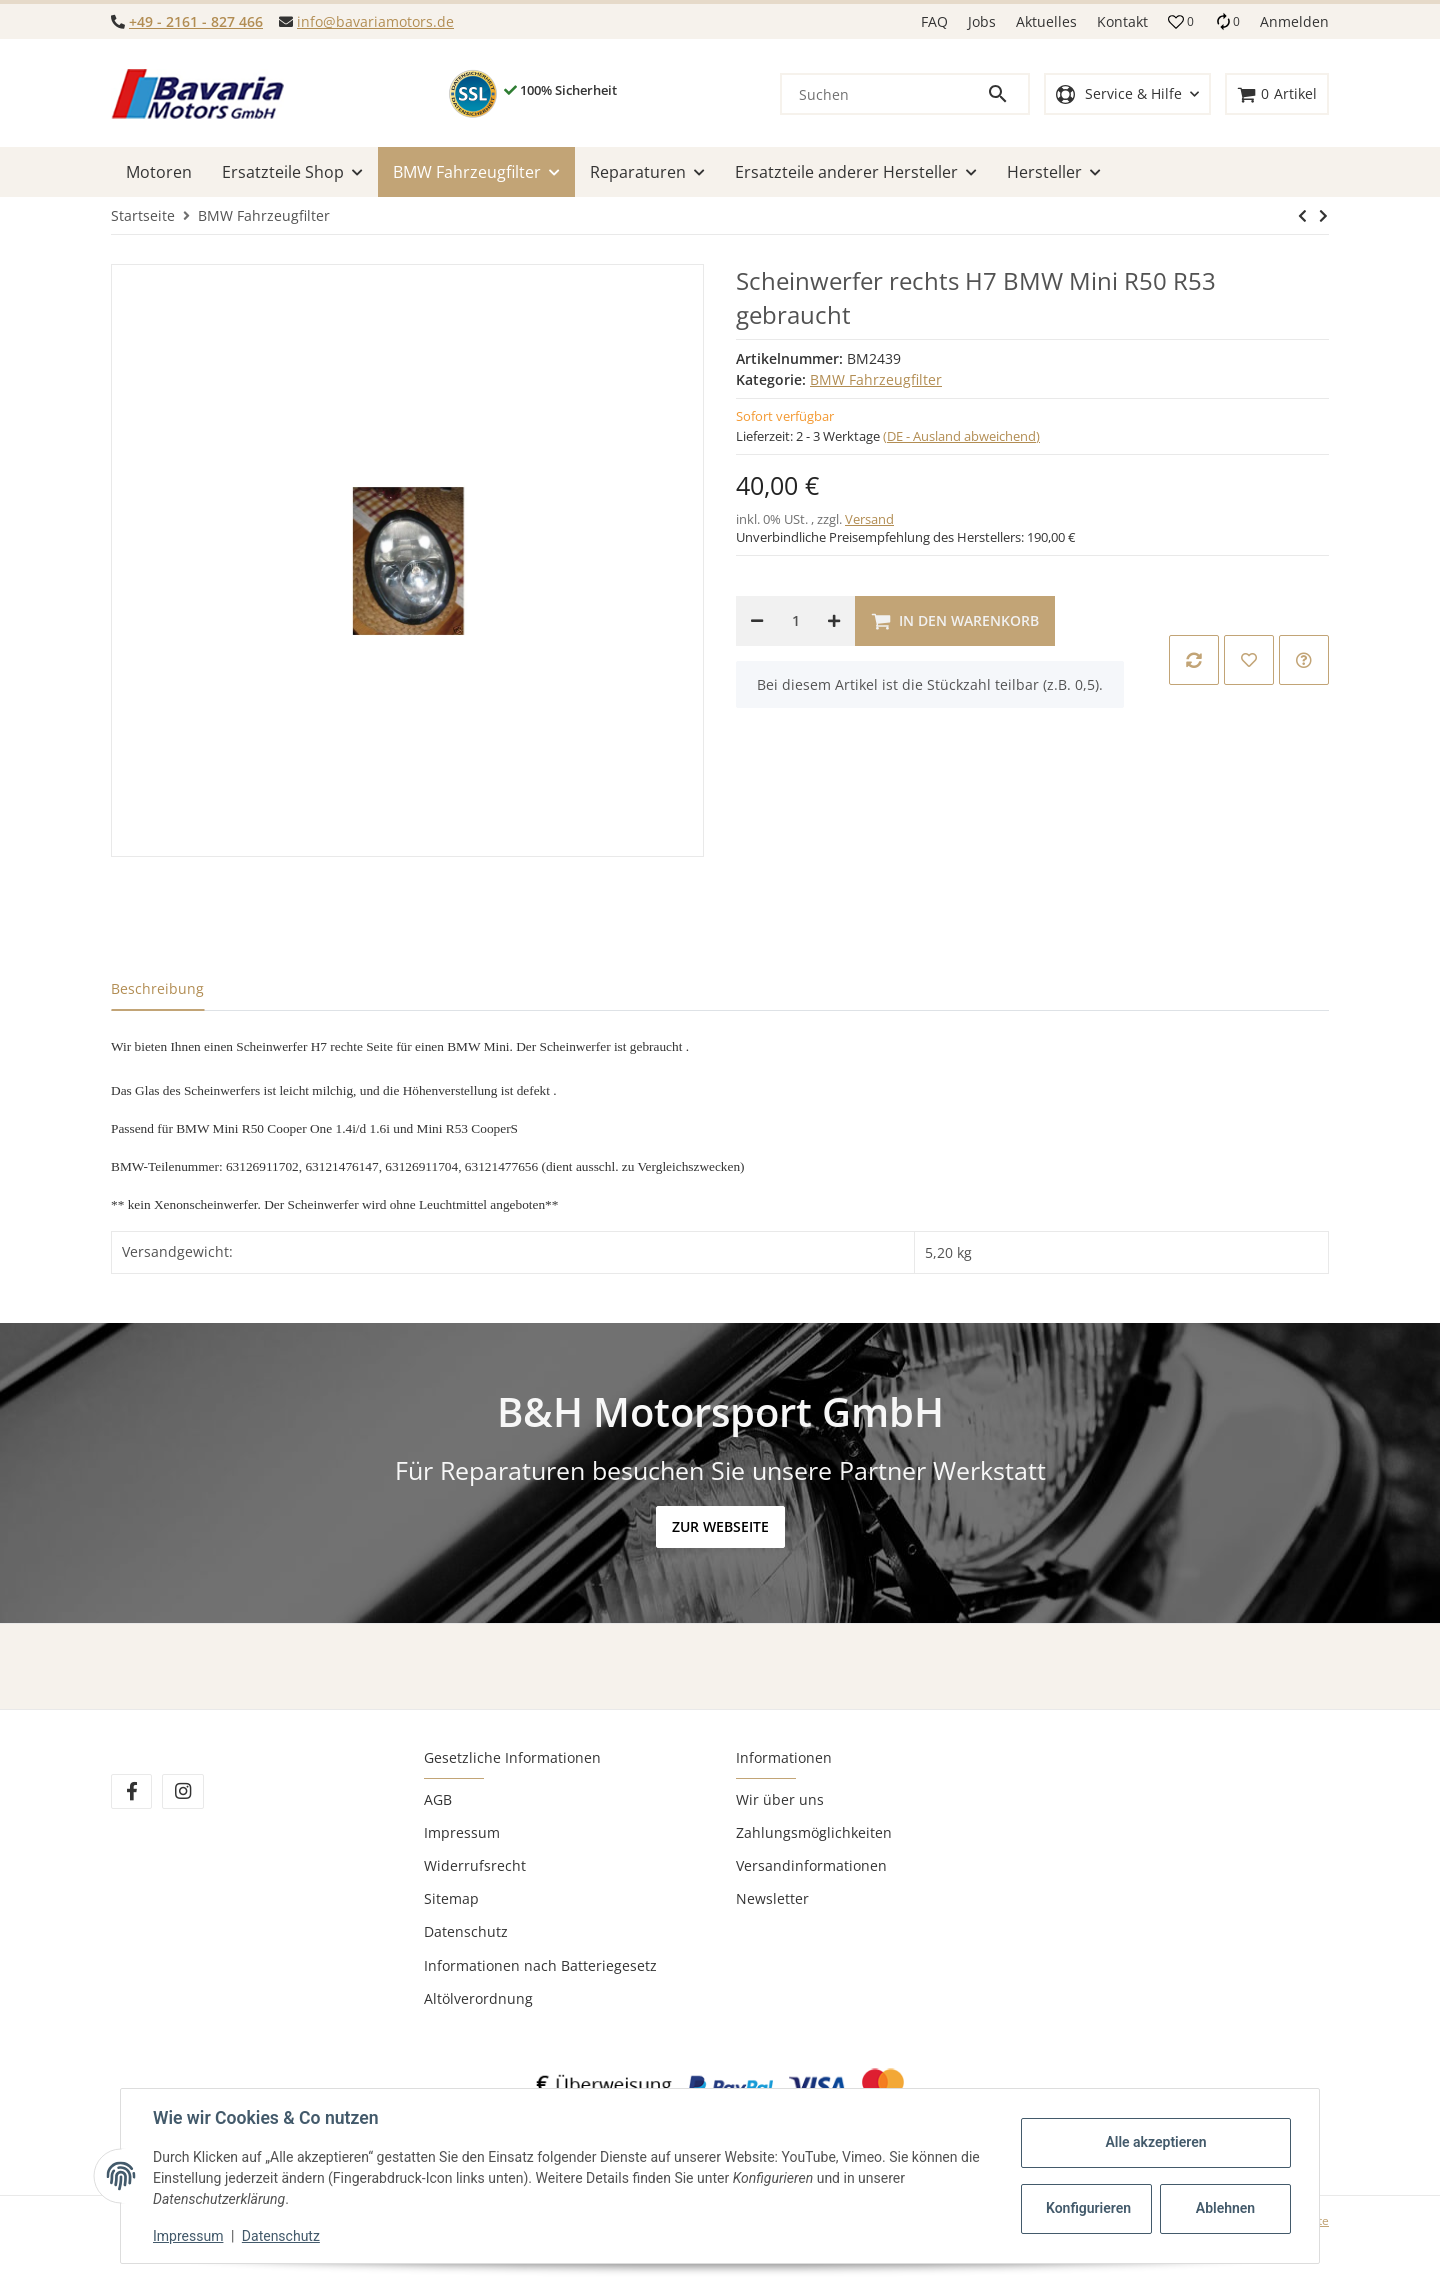  Describe the element at coordinates (475, 1865) in the screenshot. I see `Widerrufsrecht` at that location.